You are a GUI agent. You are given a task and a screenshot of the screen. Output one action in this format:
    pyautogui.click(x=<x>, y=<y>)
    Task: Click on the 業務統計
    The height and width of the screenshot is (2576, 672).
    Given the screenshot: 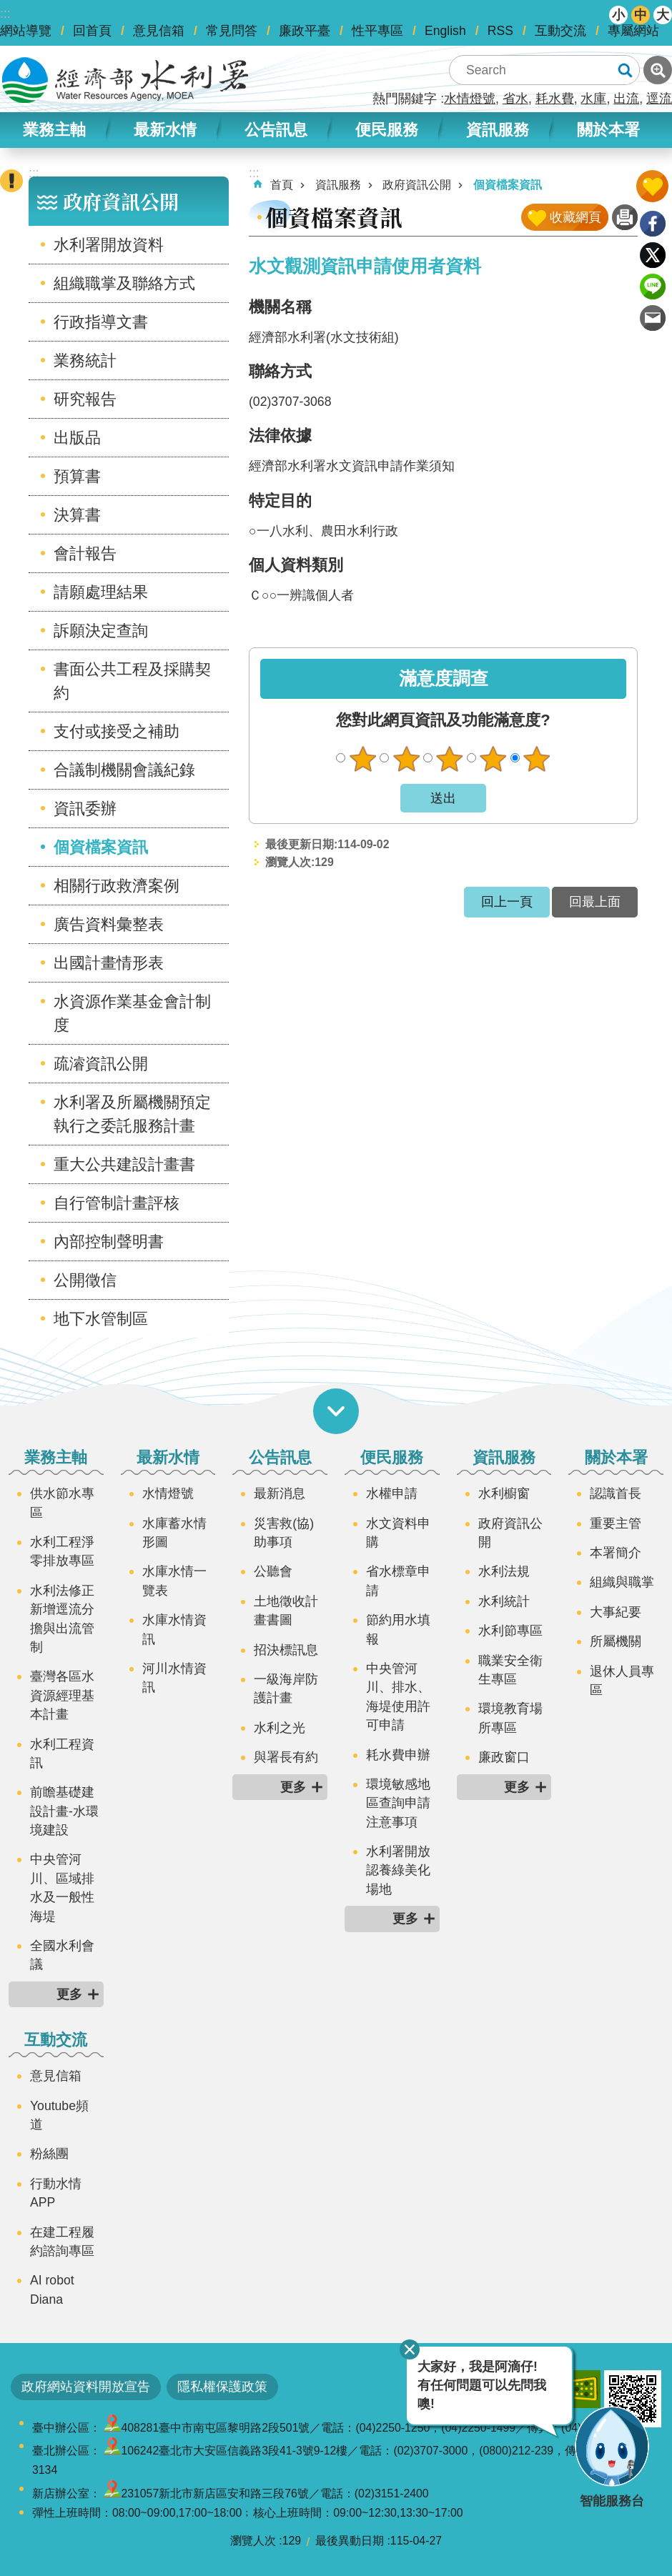 What is the action you would take?
    pyautogui.click(x=85, y=360)
    